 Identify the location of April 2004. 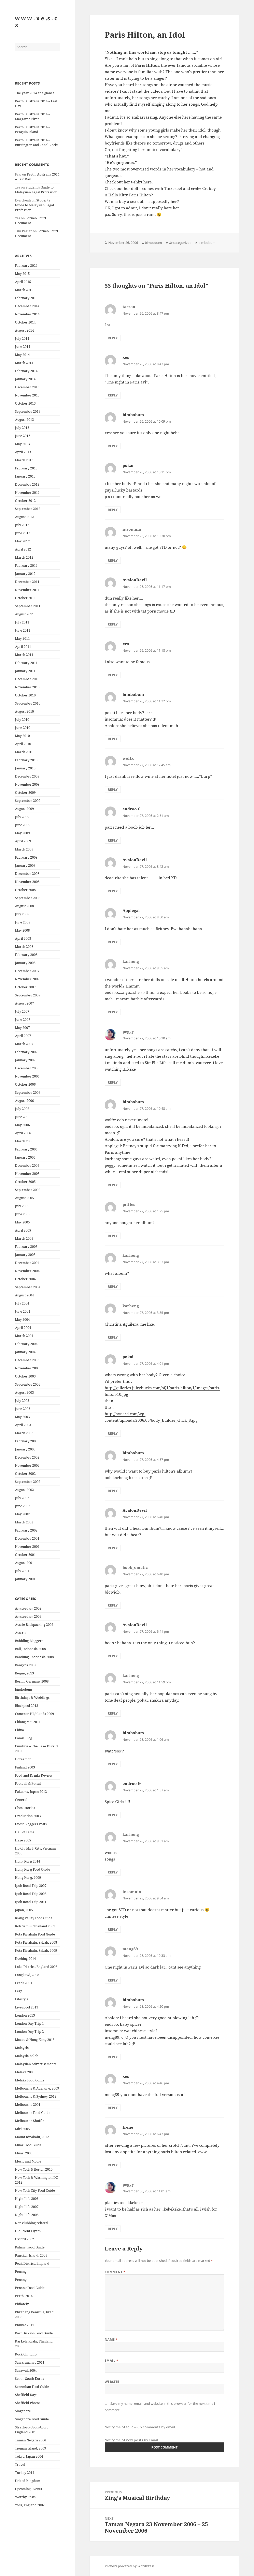
(23, 1327).